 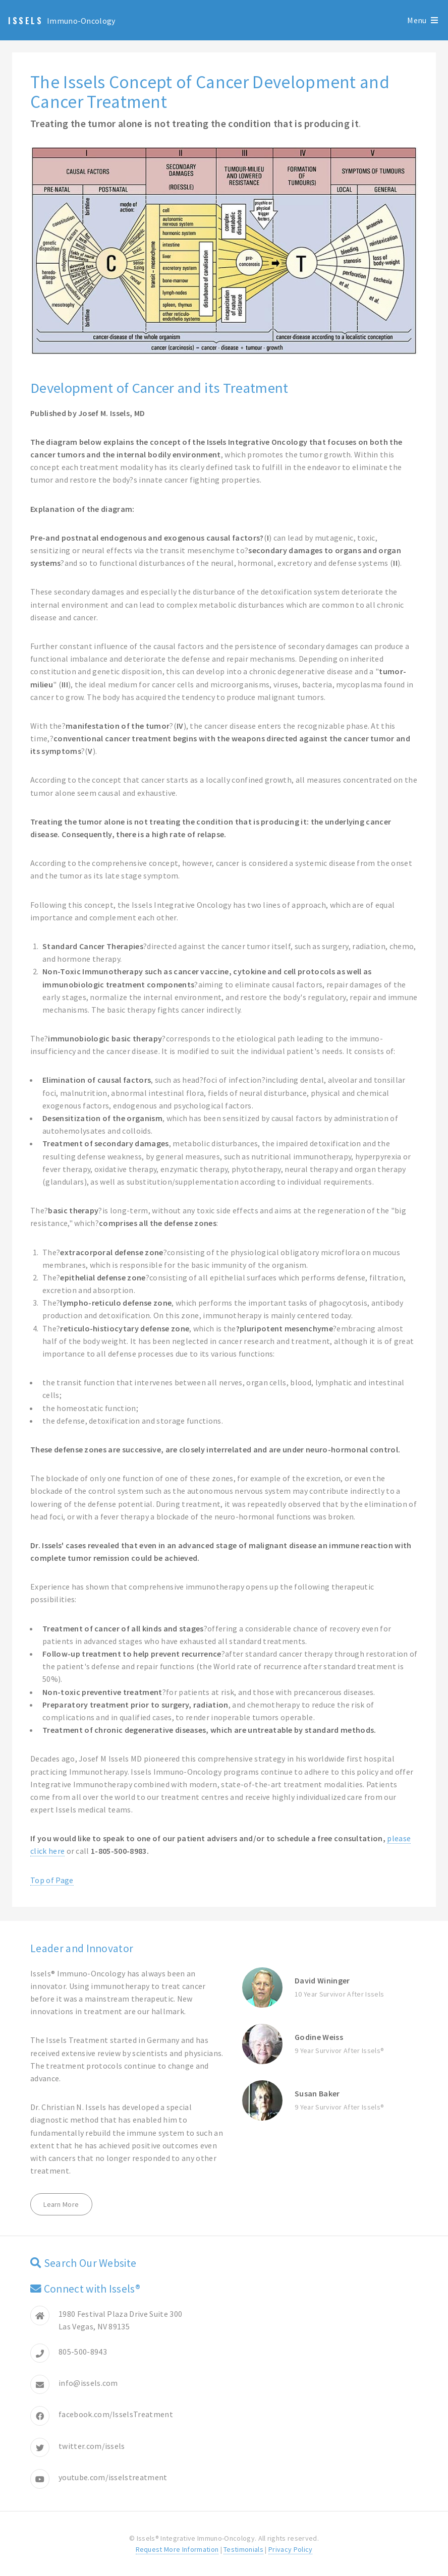 I want to click on Top of Page, so click(x=52, y=1880).